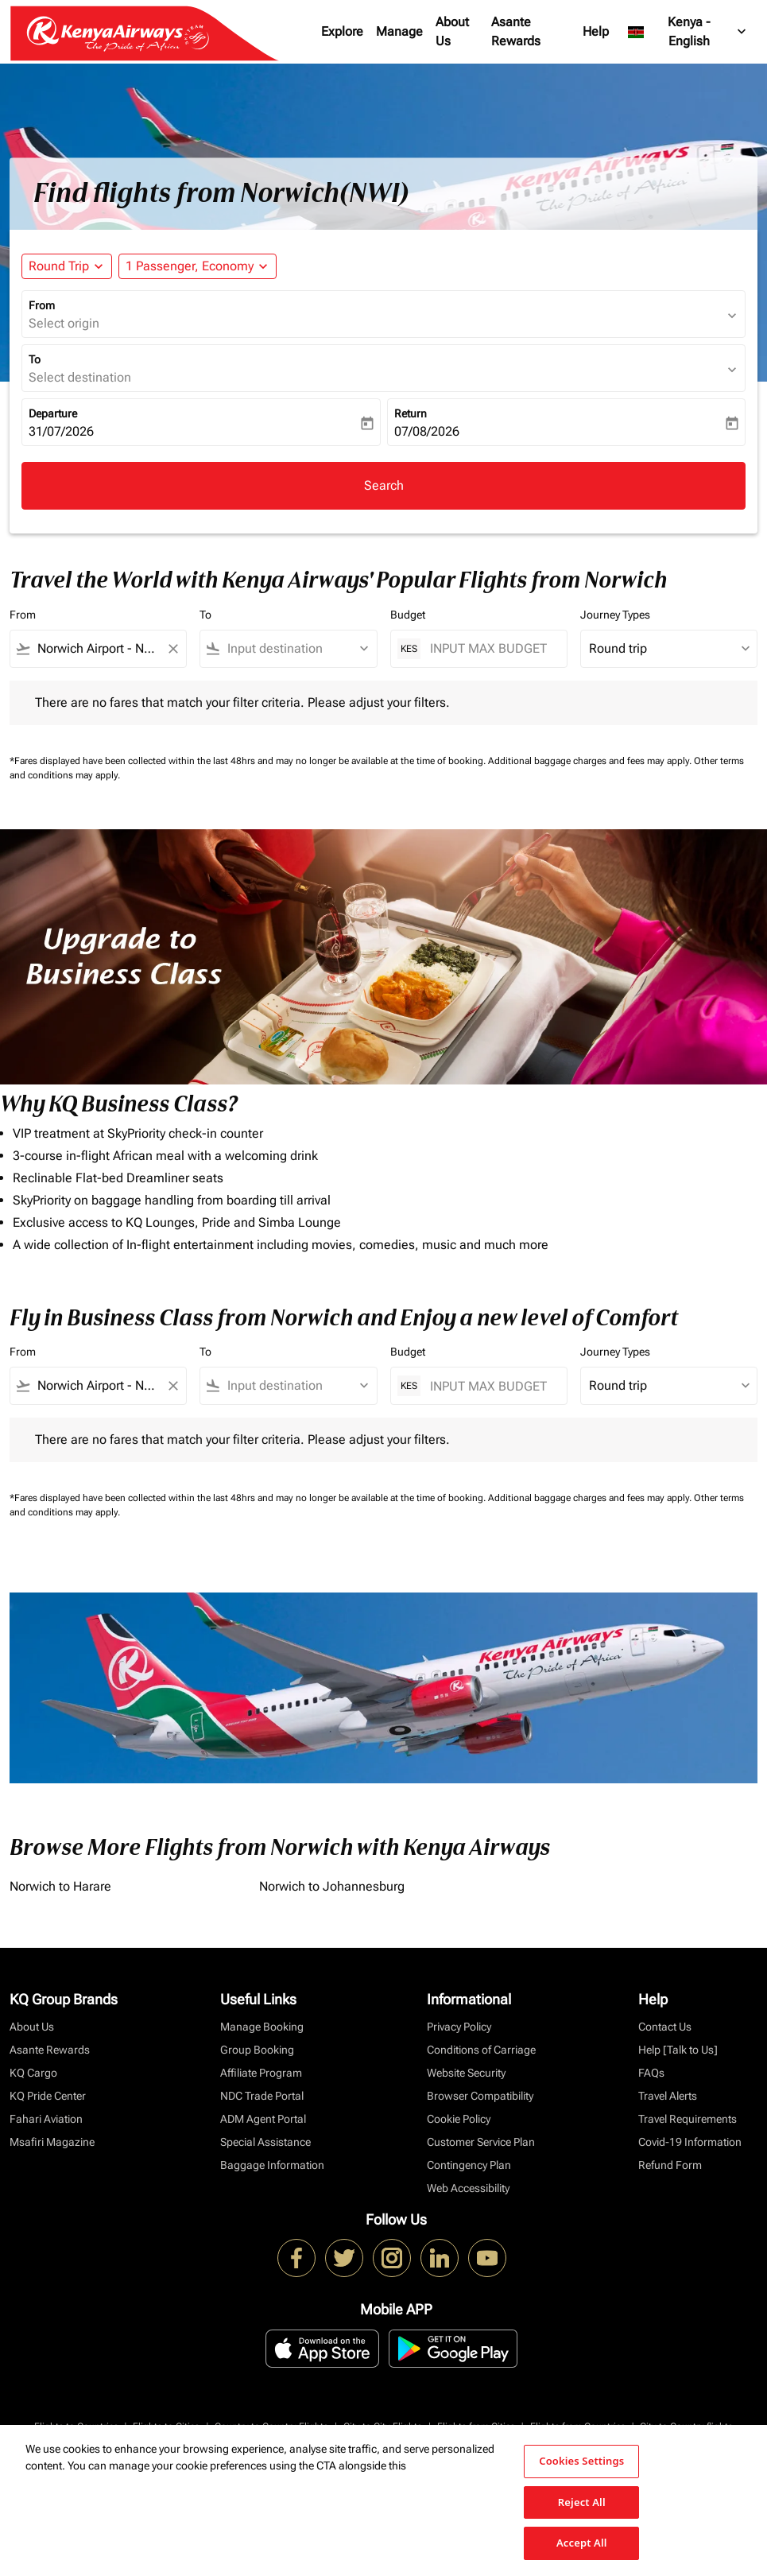  I want to click on Fahari Aviation, so click(46, 2118).